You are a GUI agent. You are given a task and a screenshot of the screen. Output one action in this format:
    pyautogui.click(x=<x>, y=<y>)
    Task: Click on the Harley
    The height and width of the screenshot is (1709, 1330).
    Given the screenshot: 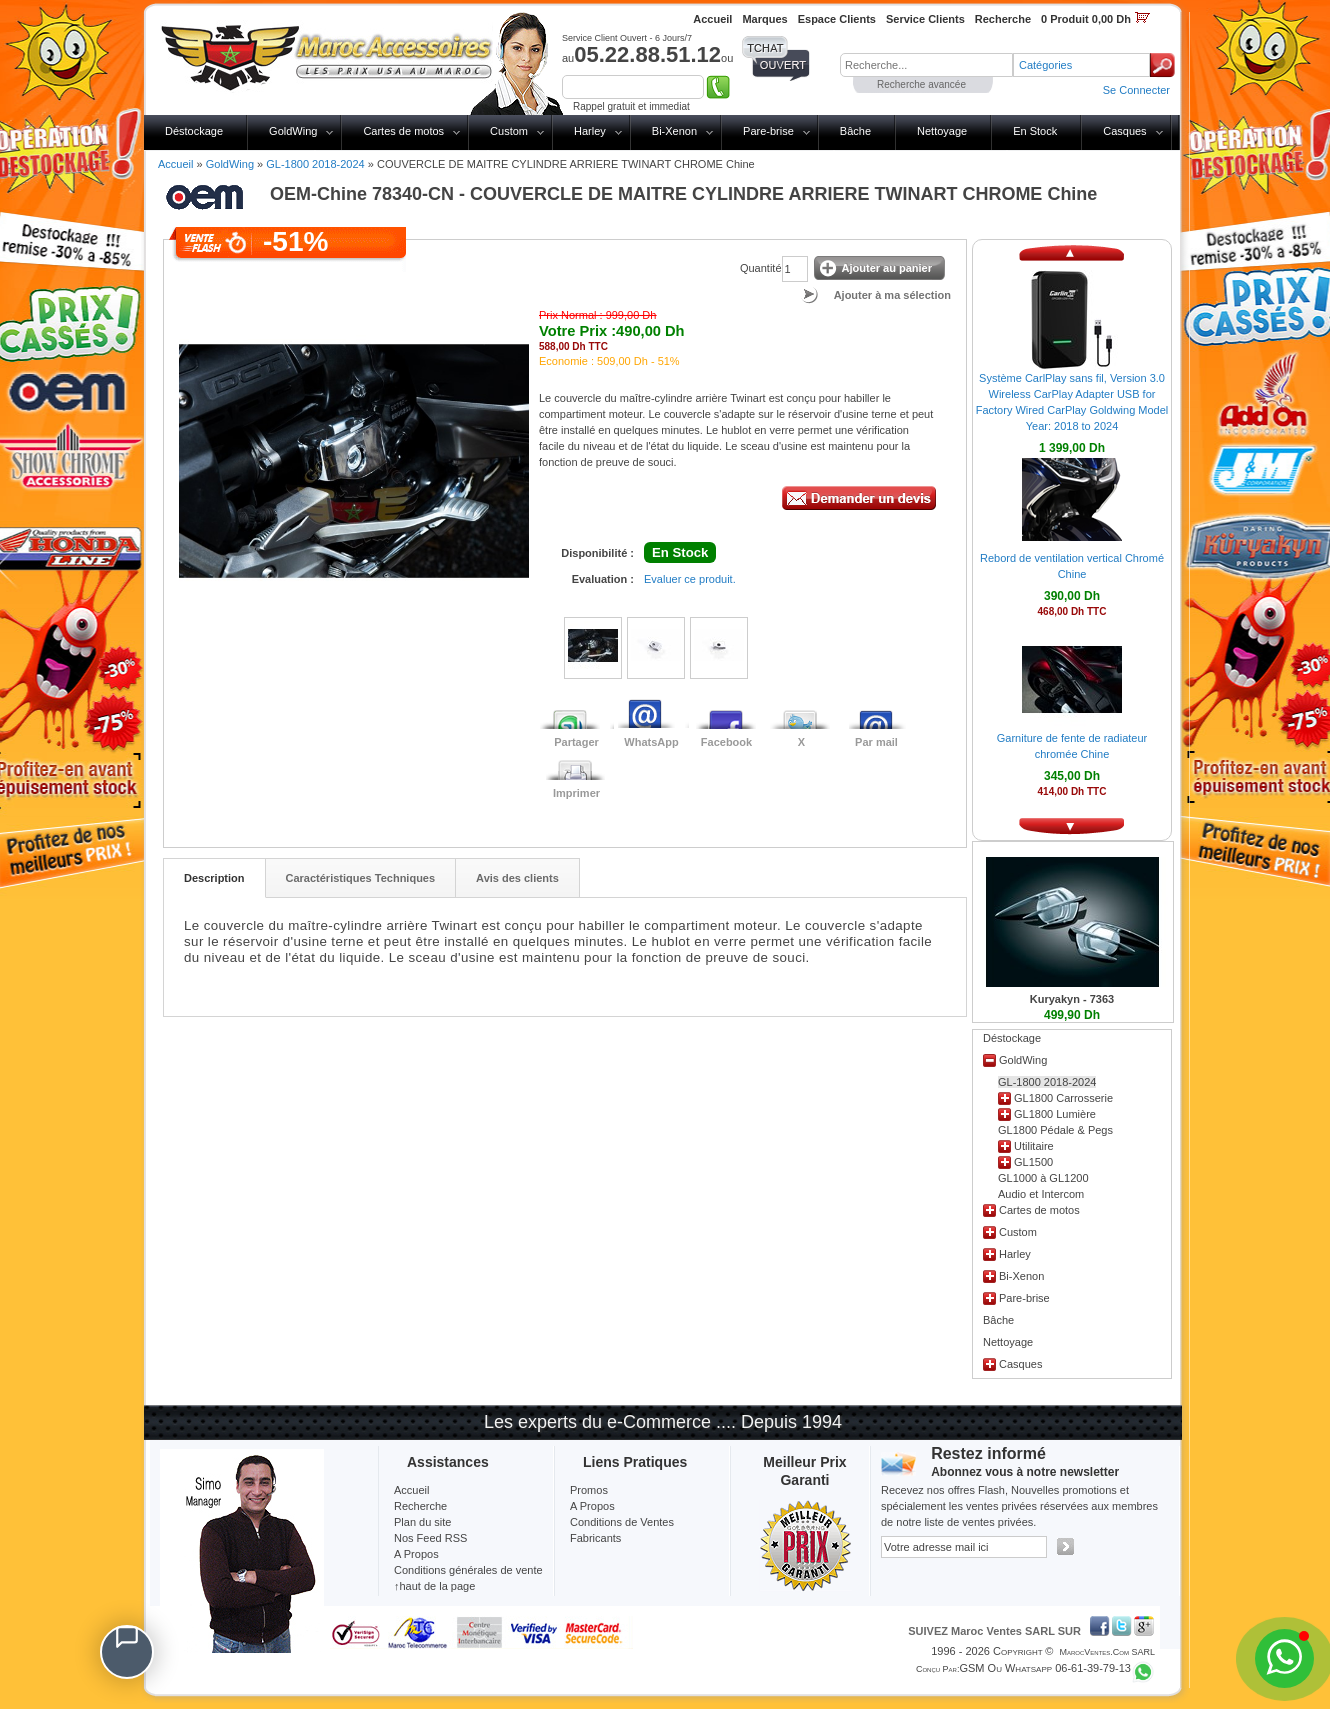 What is the action you would take?
    pyautogui.click(x=590, y=131)
    